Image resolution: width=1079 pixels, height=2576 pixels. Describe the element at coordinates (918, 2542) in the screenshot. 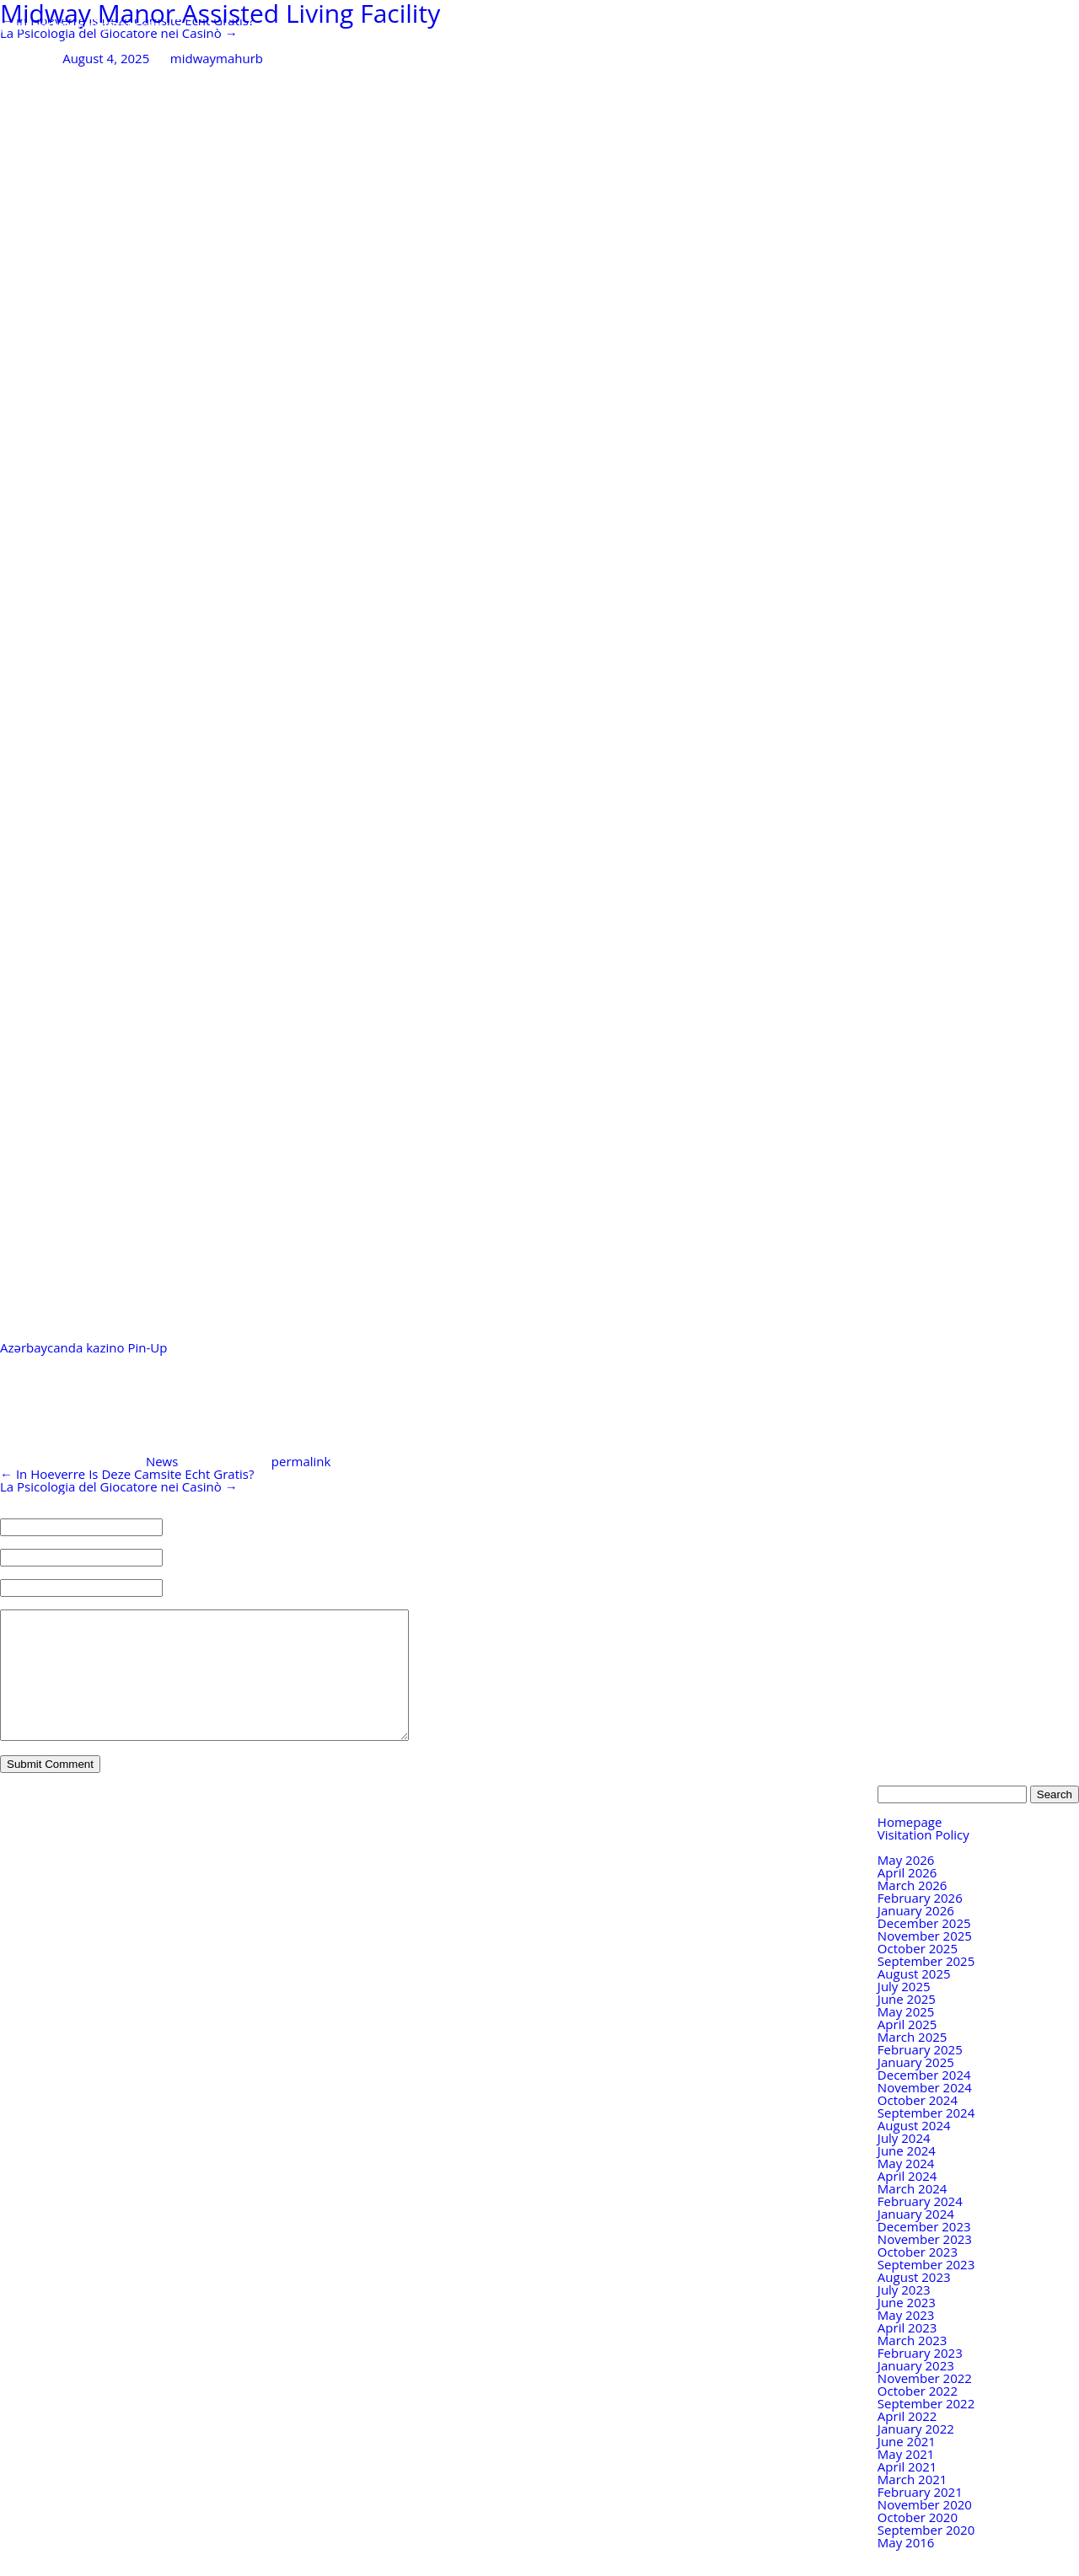

I see `October 2020` at that location.